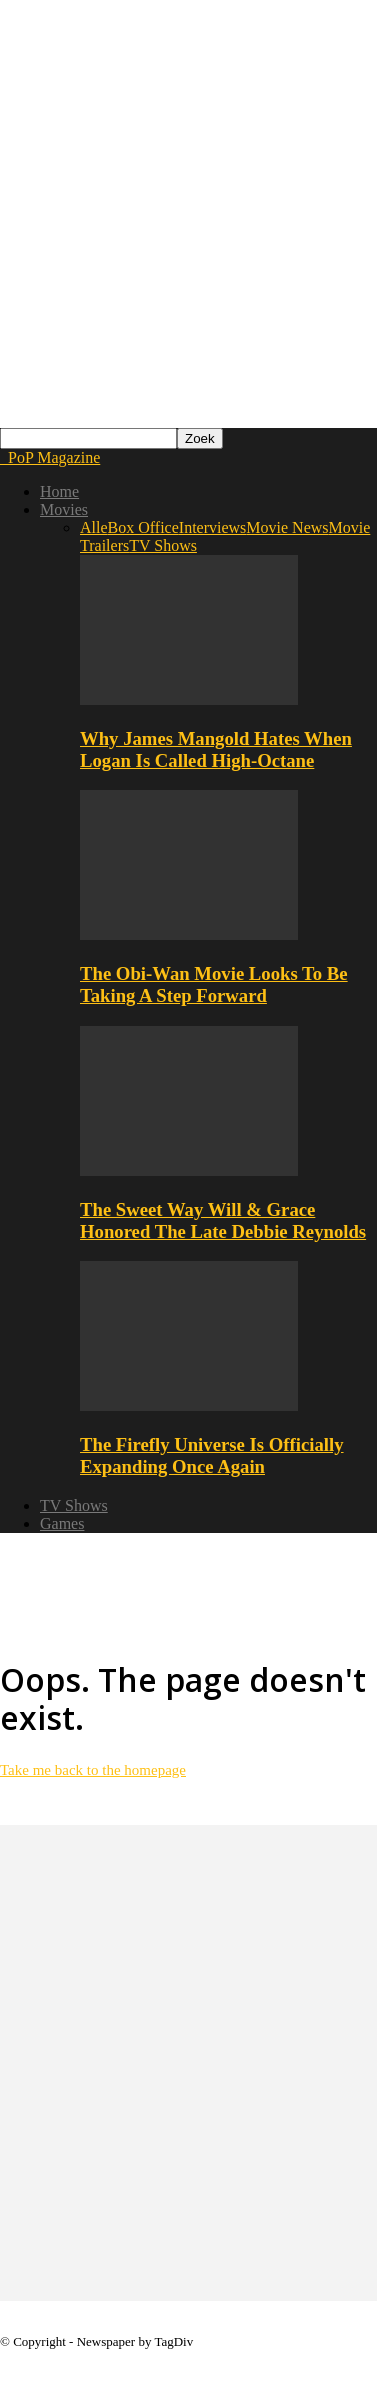  I want to click on Movies, so click(64, 509).